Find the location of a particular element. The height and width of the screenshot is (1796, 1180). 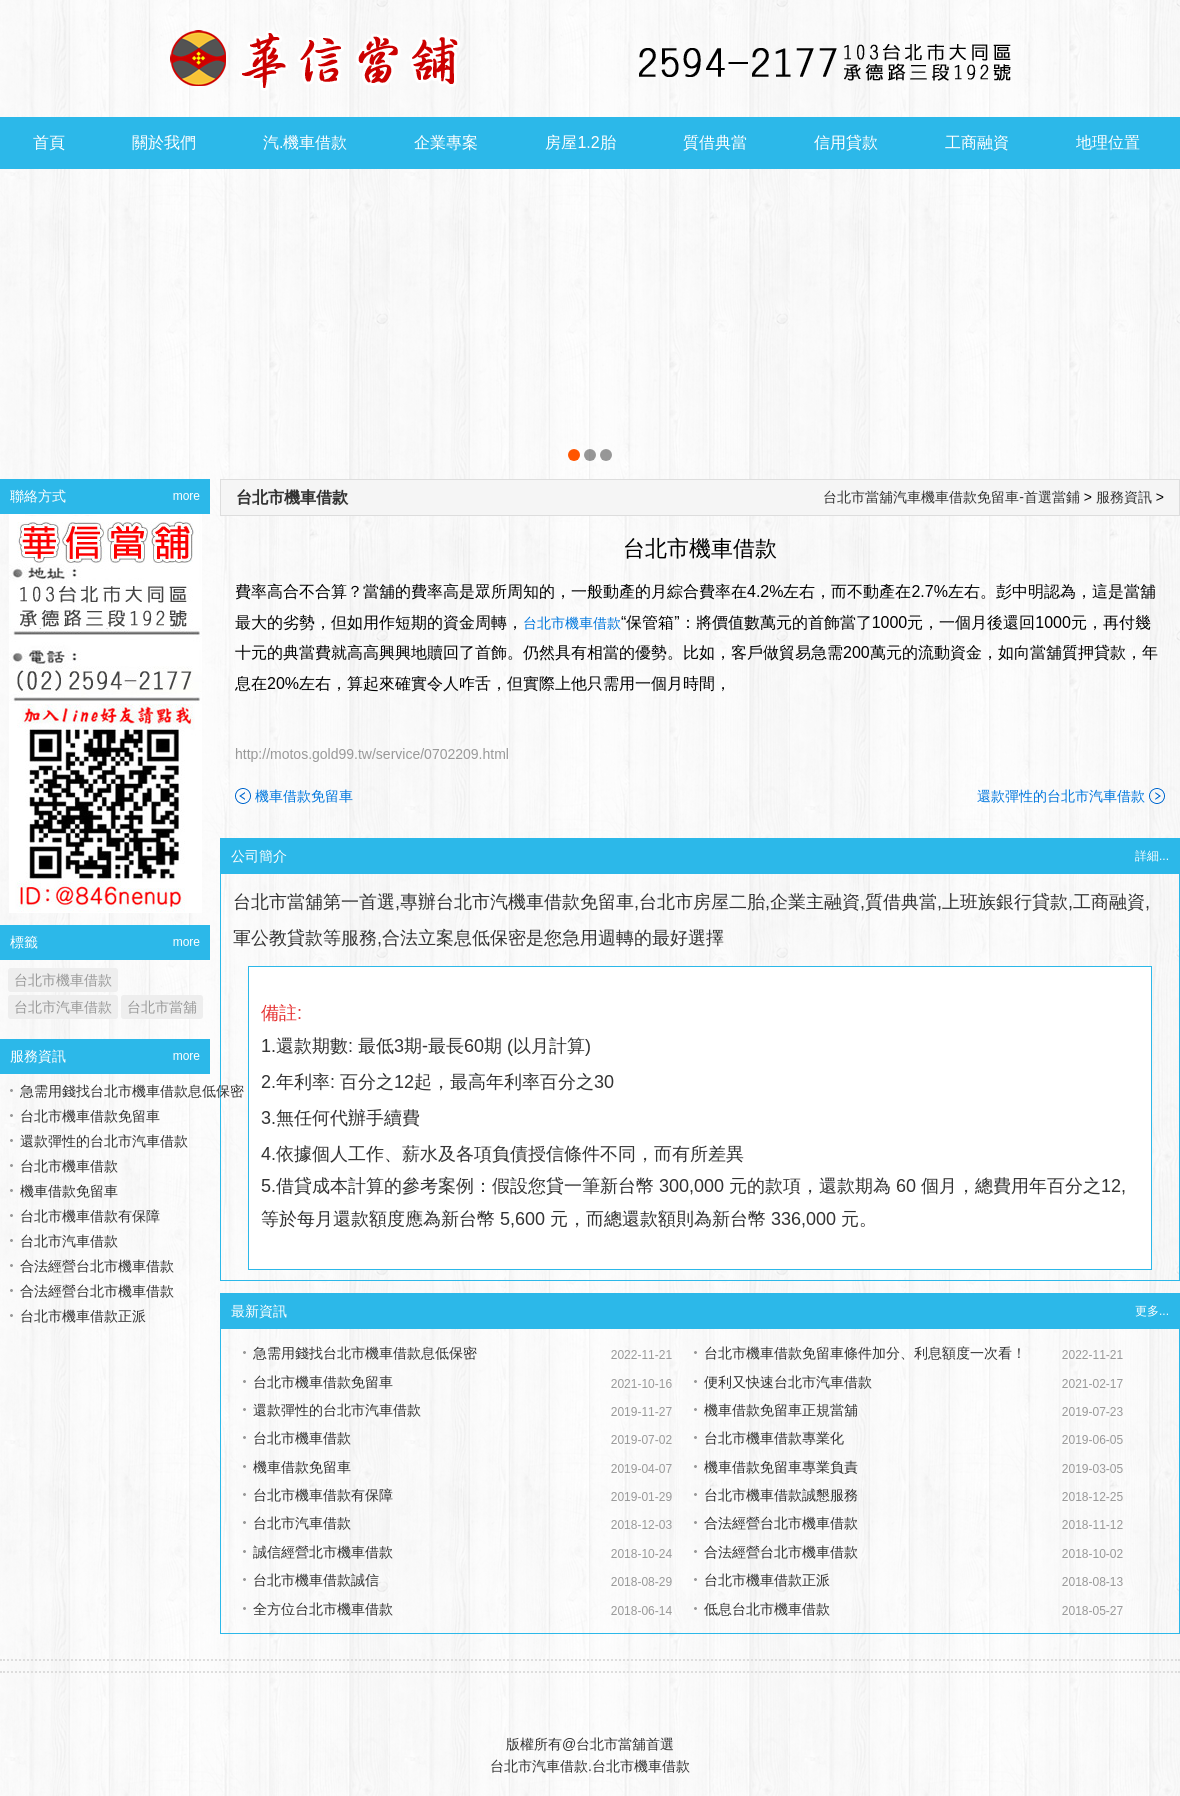

誠信經營北市機車借款 is located at coordinates (323, 1552).